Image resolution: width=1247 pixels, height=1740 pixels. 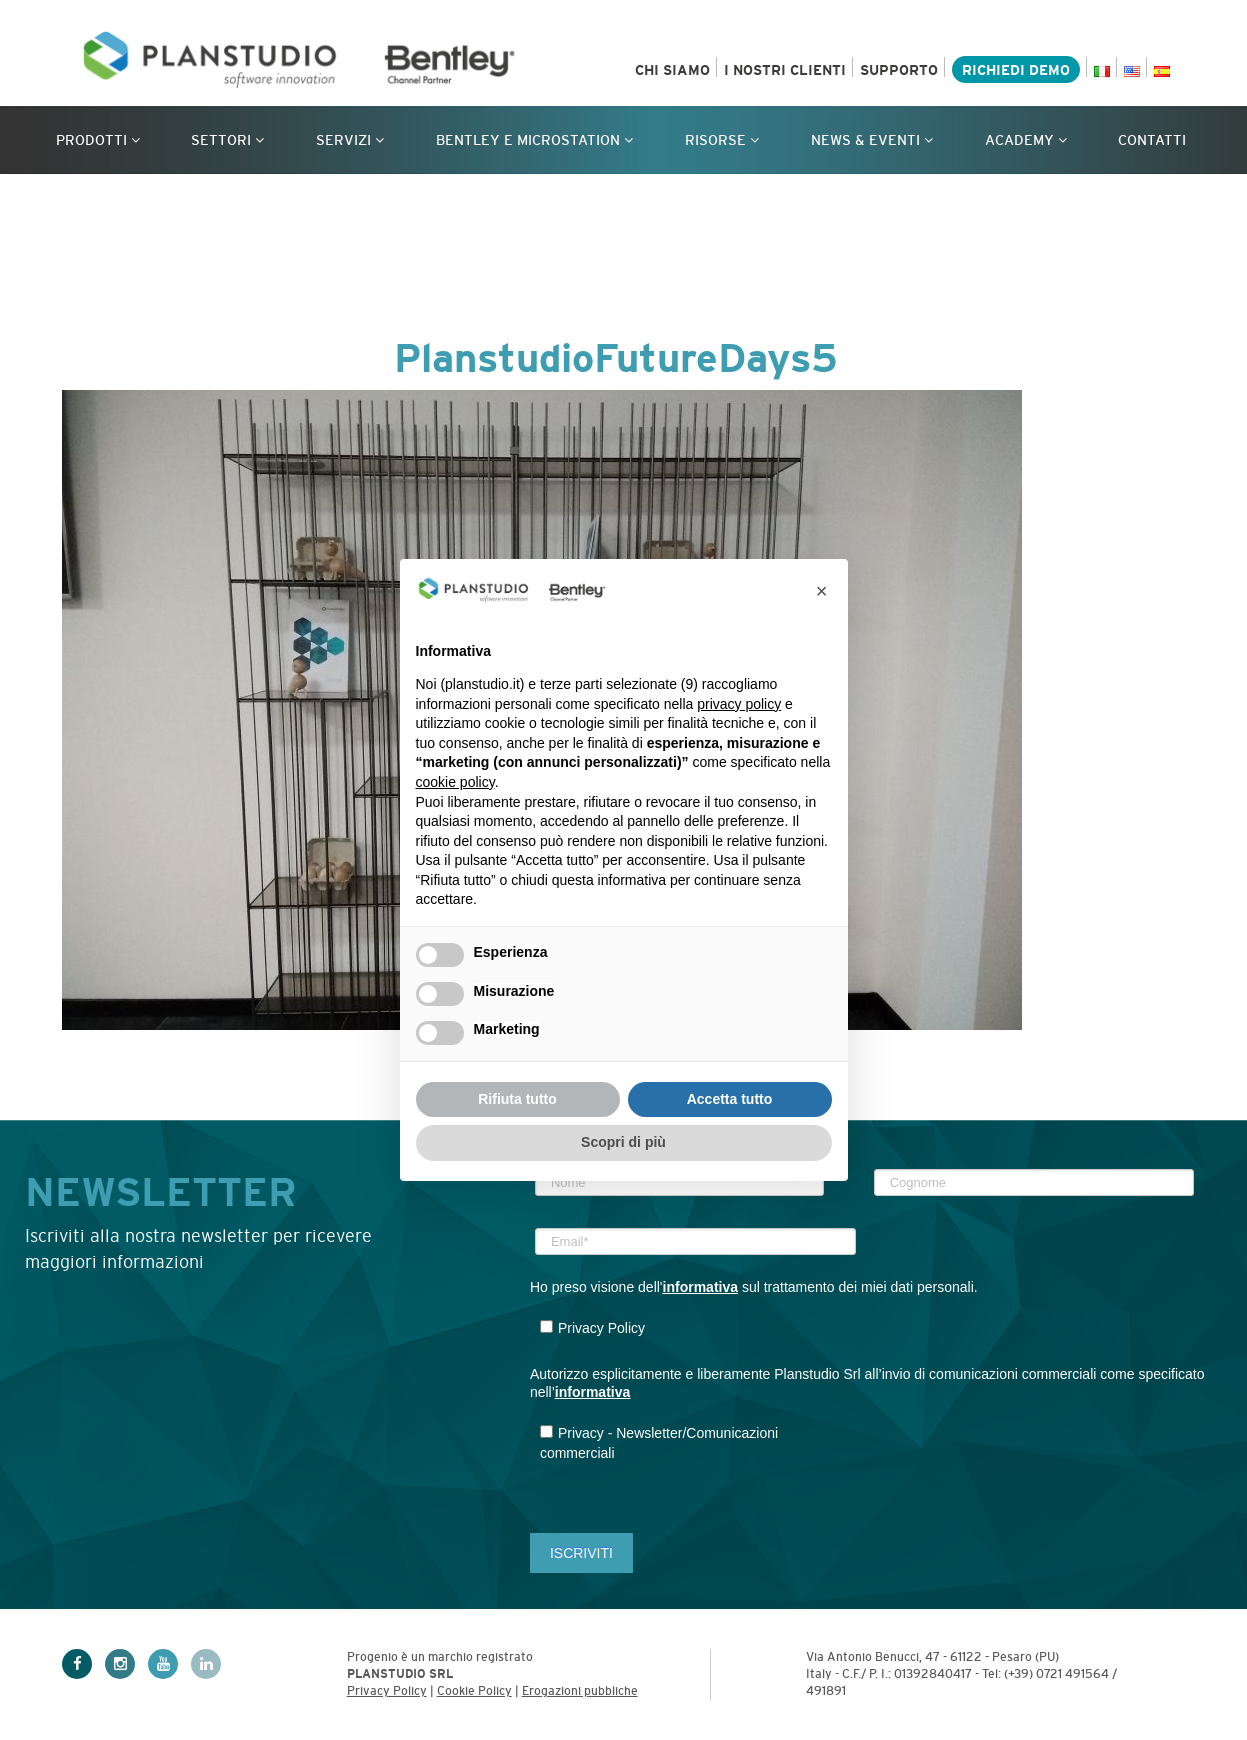 I want to click on Rifiuta tutto [button], so click(x=517, y=1099).